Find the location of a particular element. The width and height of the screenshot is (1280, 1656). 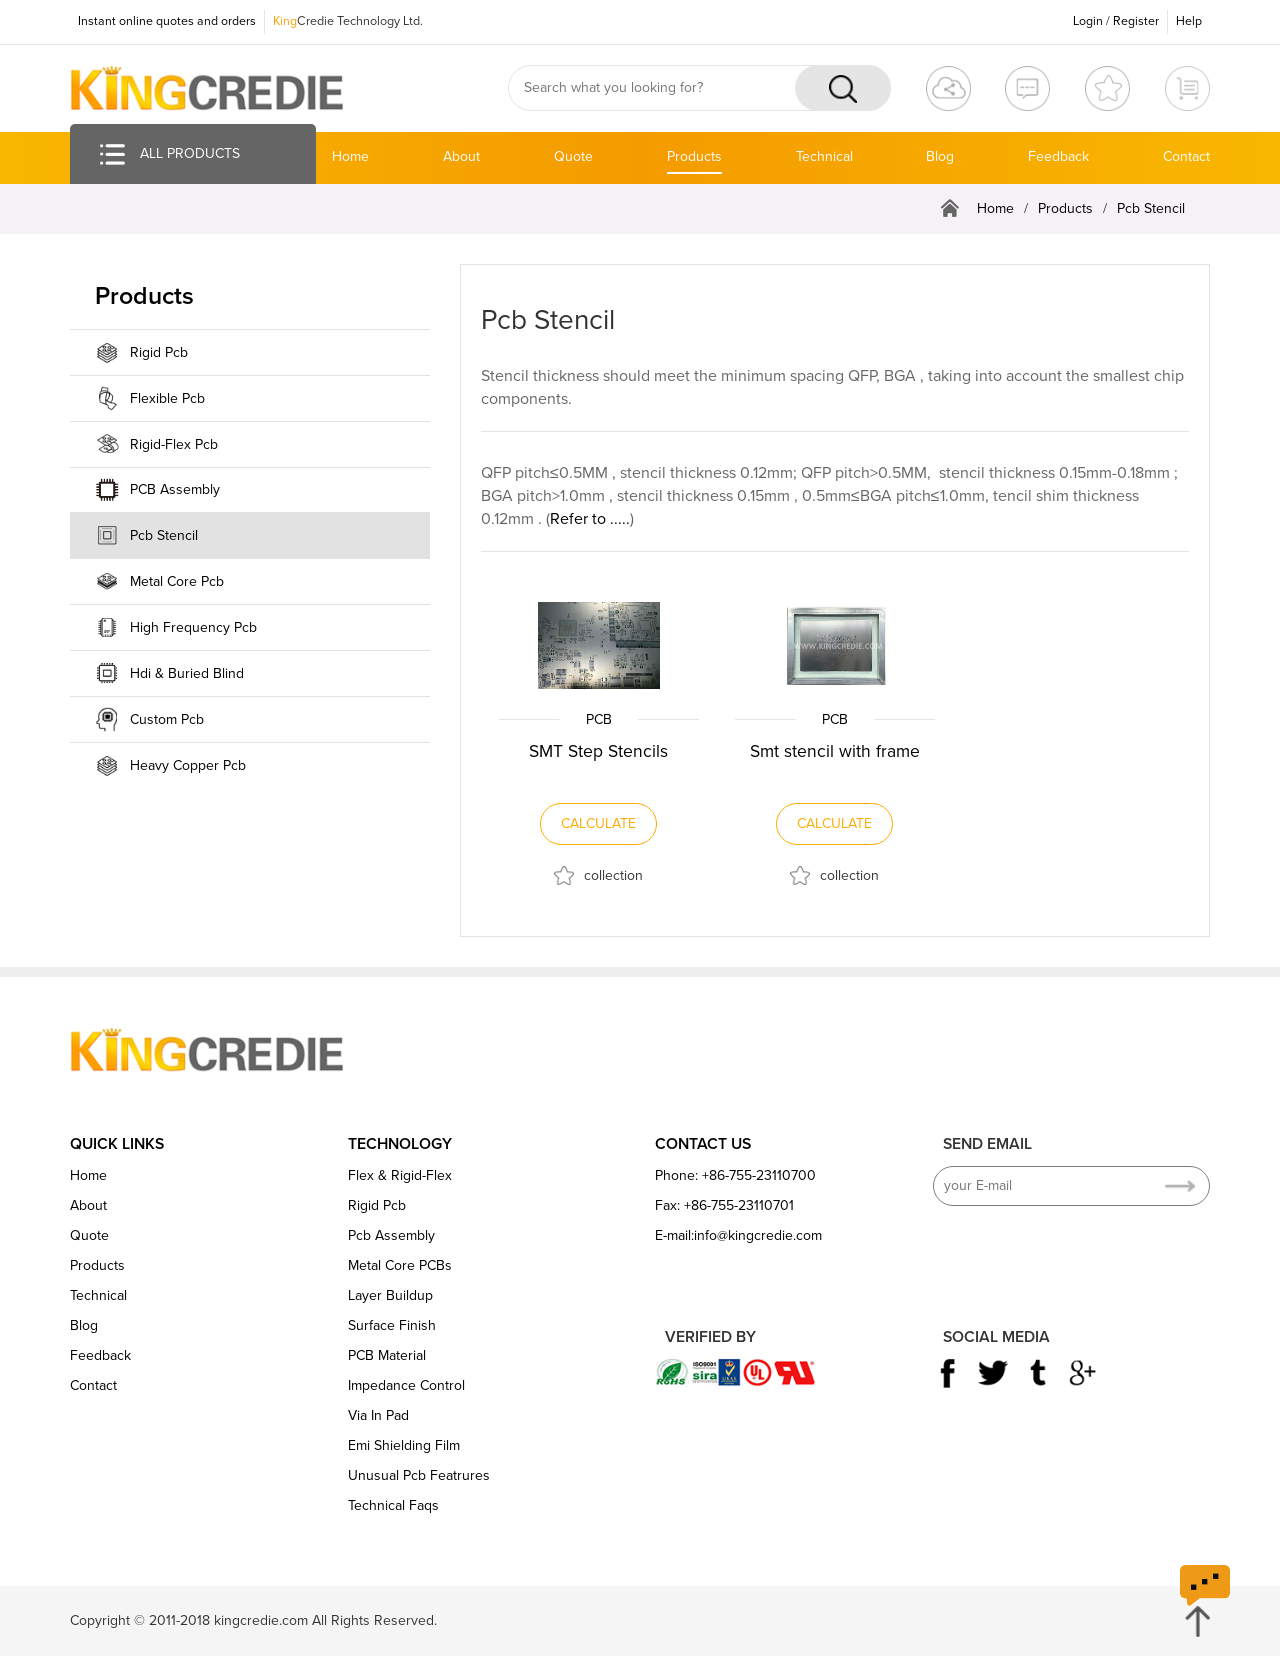

Custom Pcb is located at coordinates (167, 719).